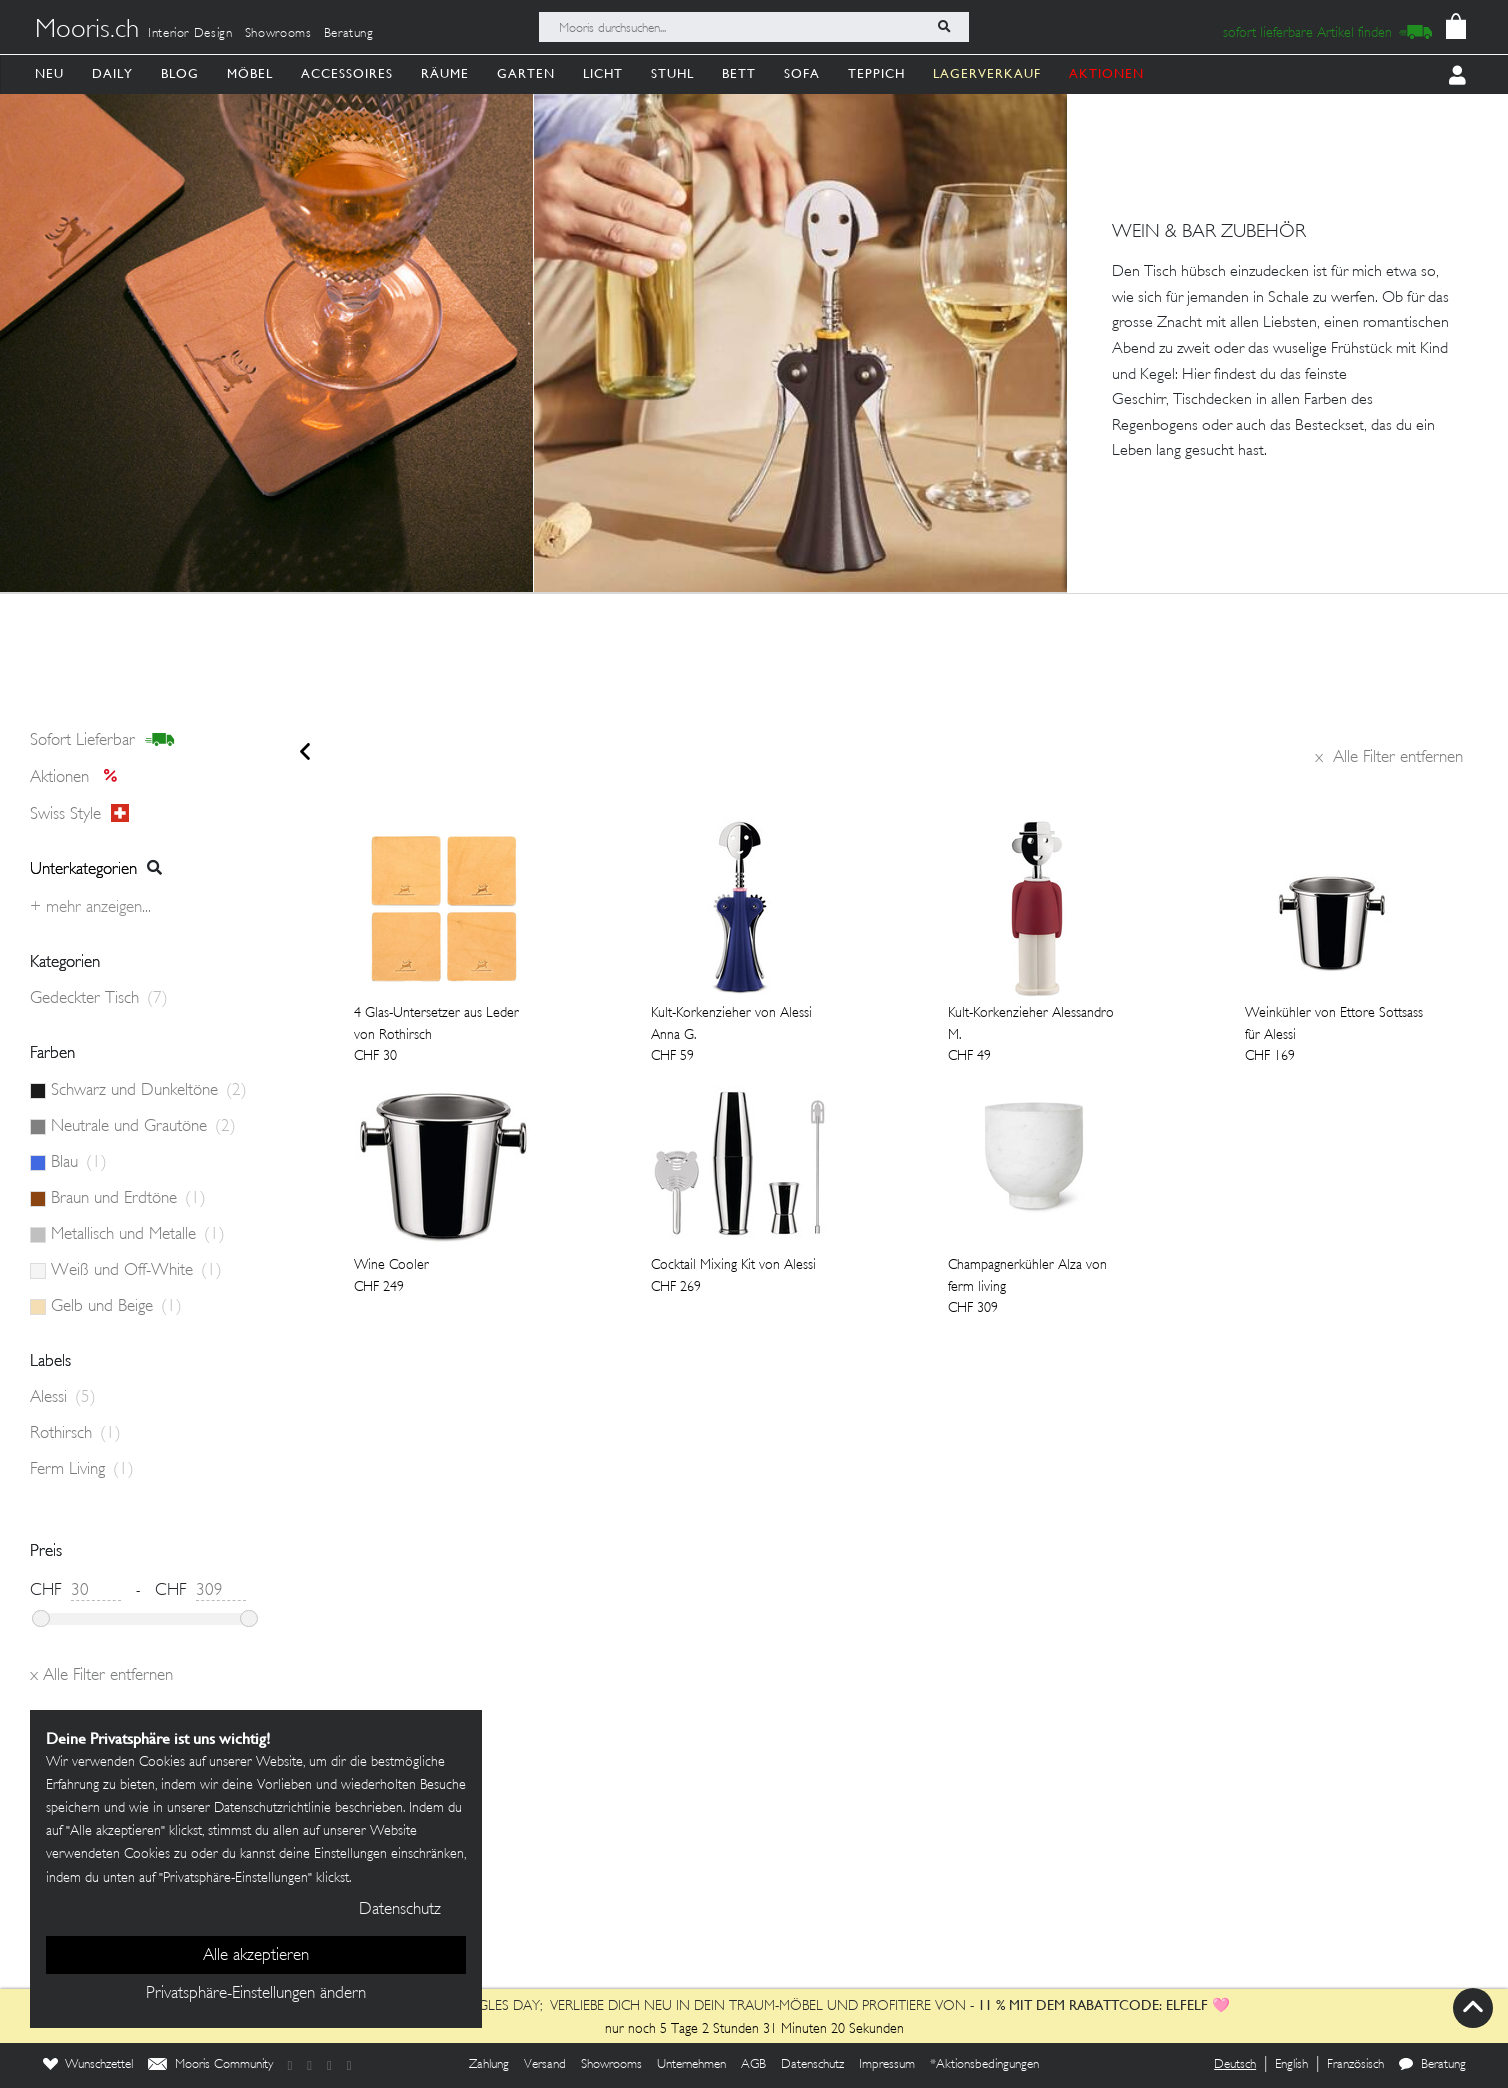 This screenshot has height=2088, width=1508. What do you see at coordinates (75, 1434) in the screenshot?
I see `Rothirsch` at bounding box center [75, 1434].